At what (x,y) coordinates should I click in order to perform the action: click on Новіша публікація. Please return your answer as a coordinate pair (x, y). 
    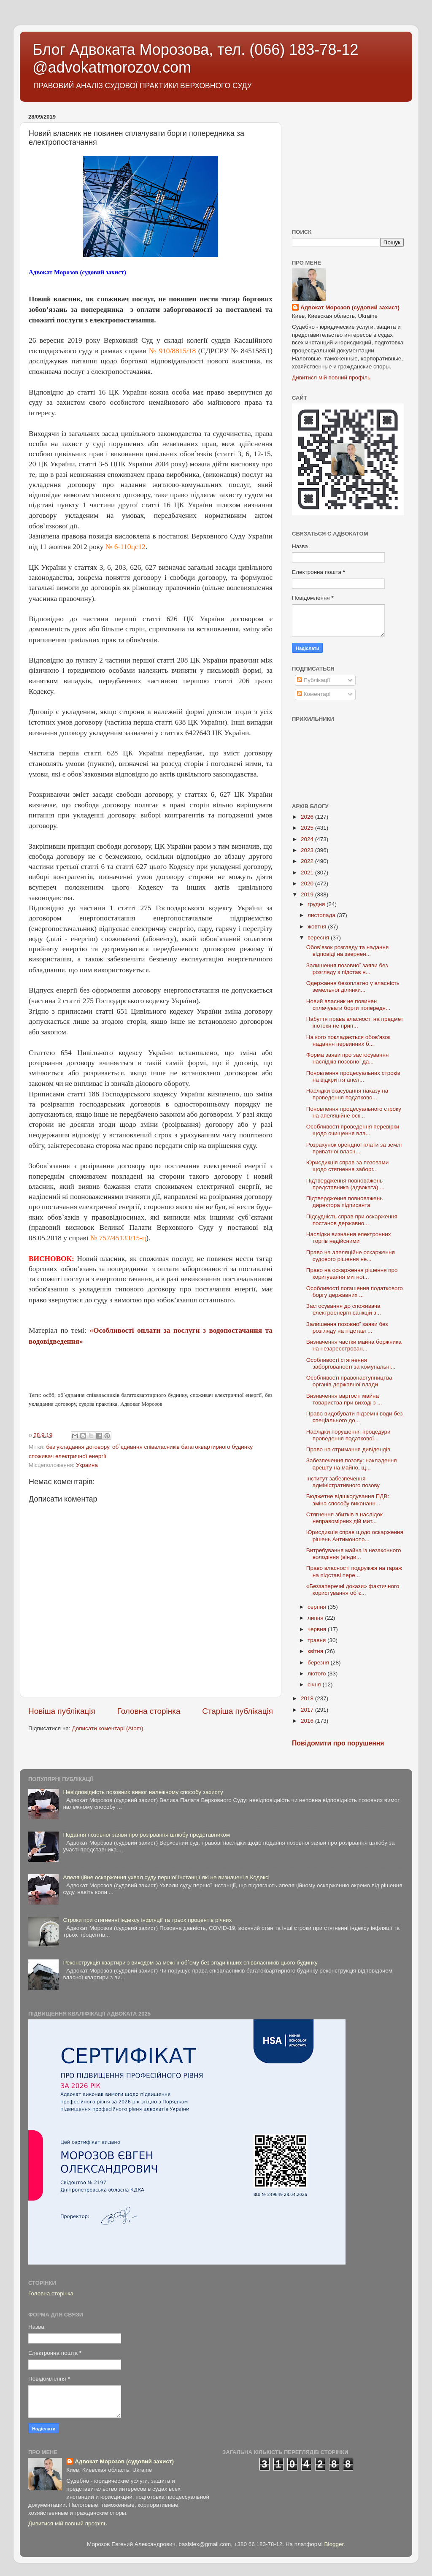
    Looking at the image, I should click on (61, 1711).